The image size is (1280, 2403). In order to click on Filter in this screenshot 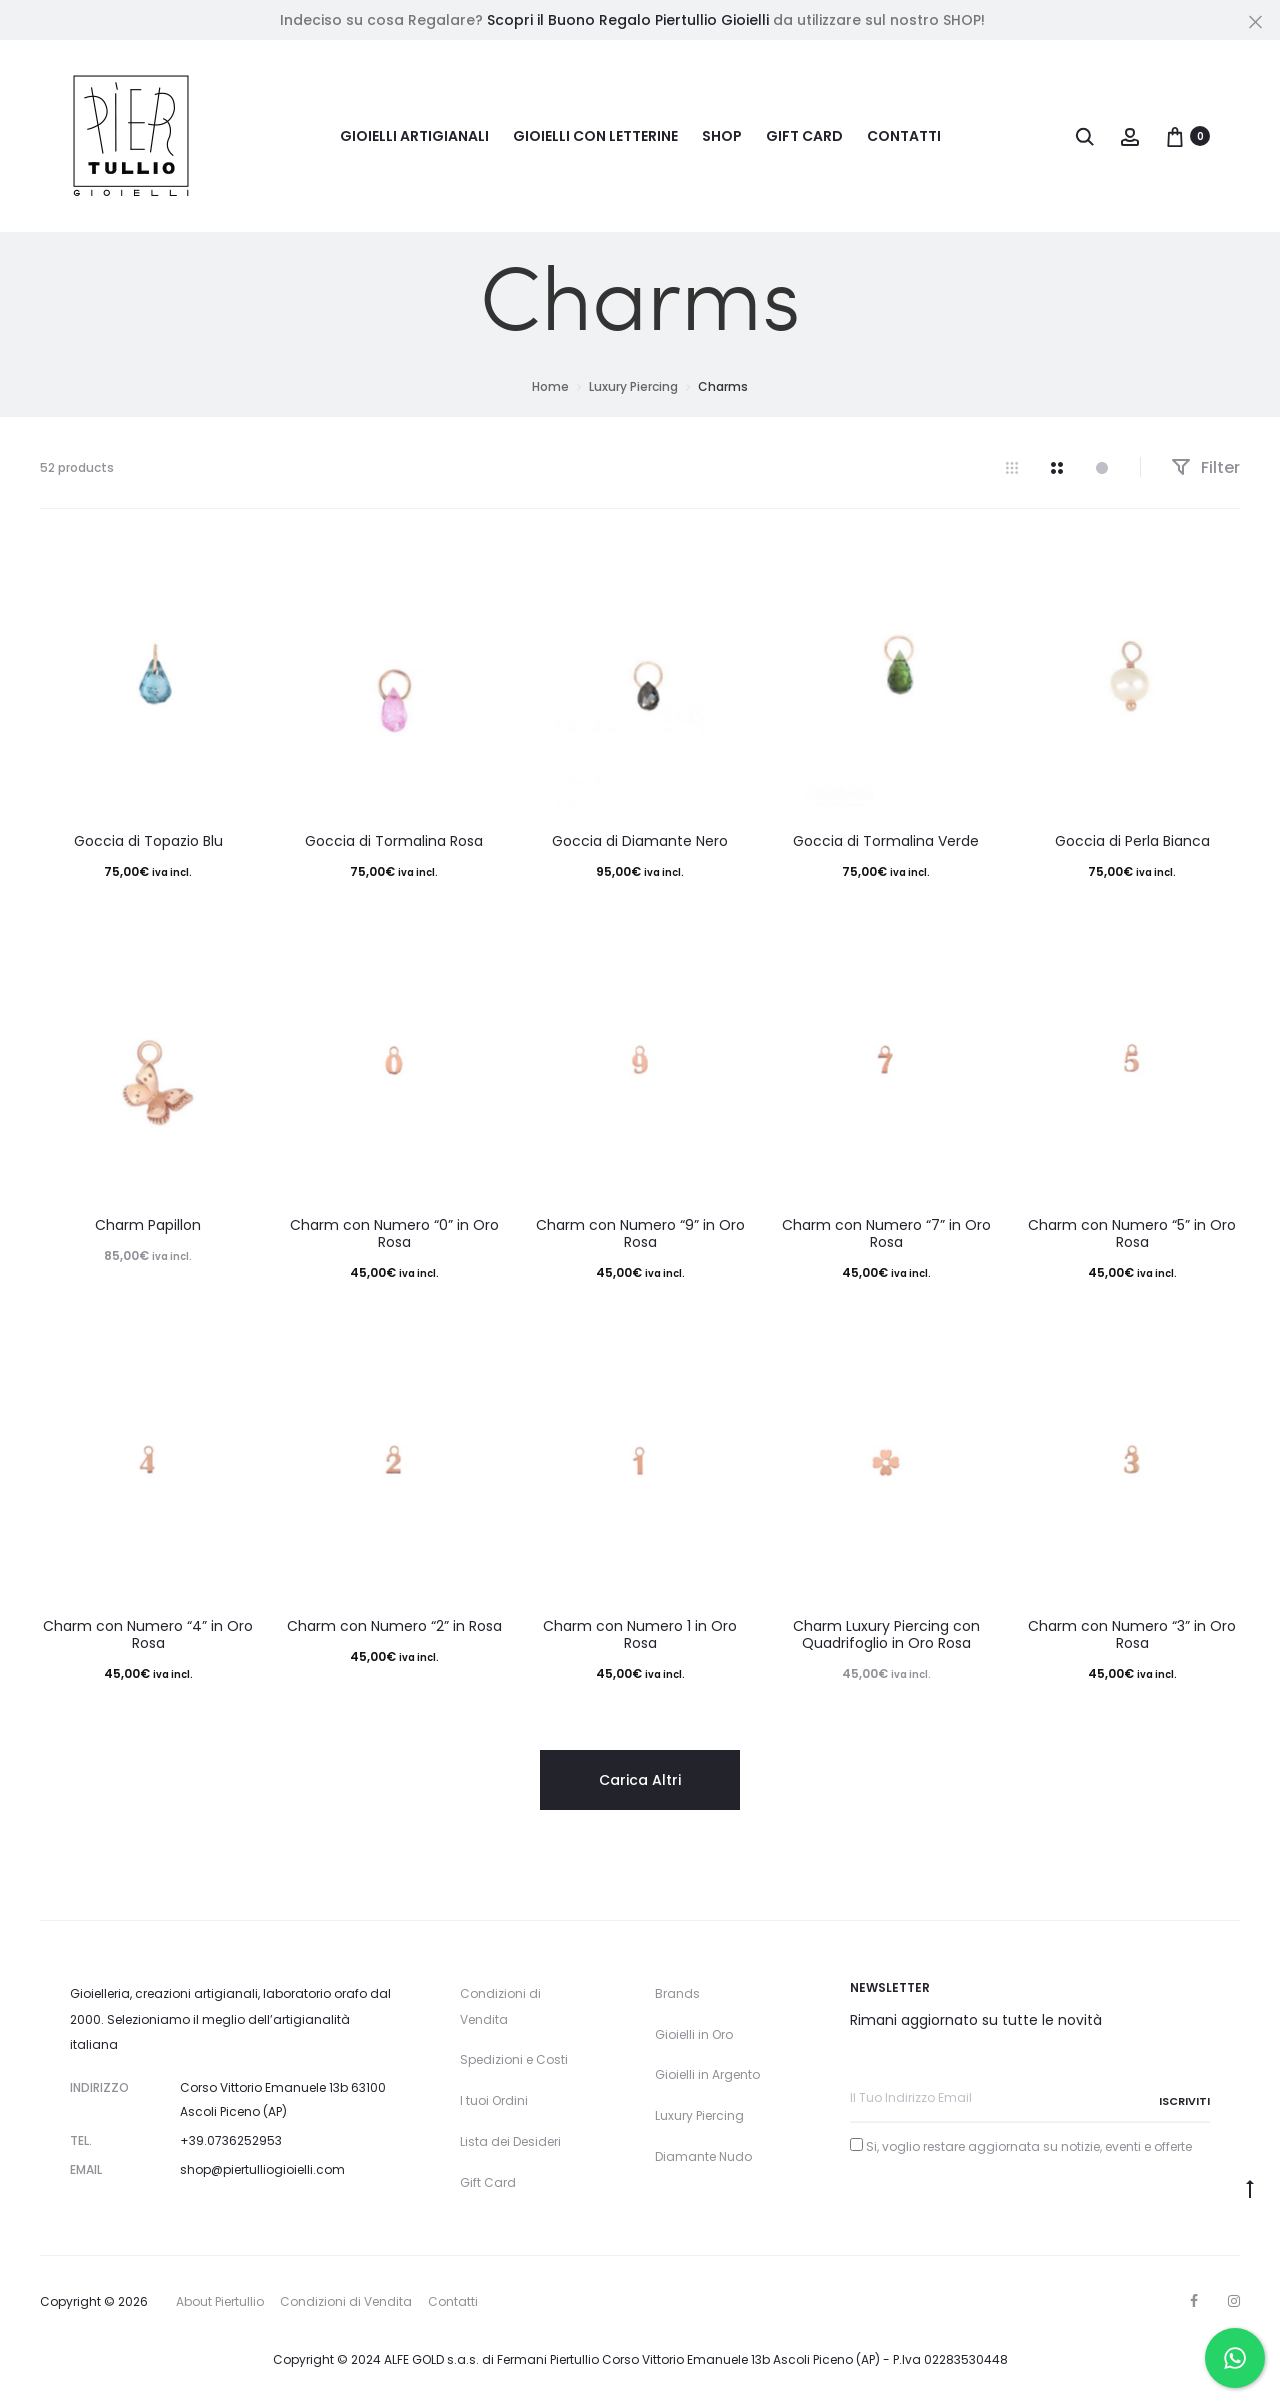, I will do `click(1205, 467)`.